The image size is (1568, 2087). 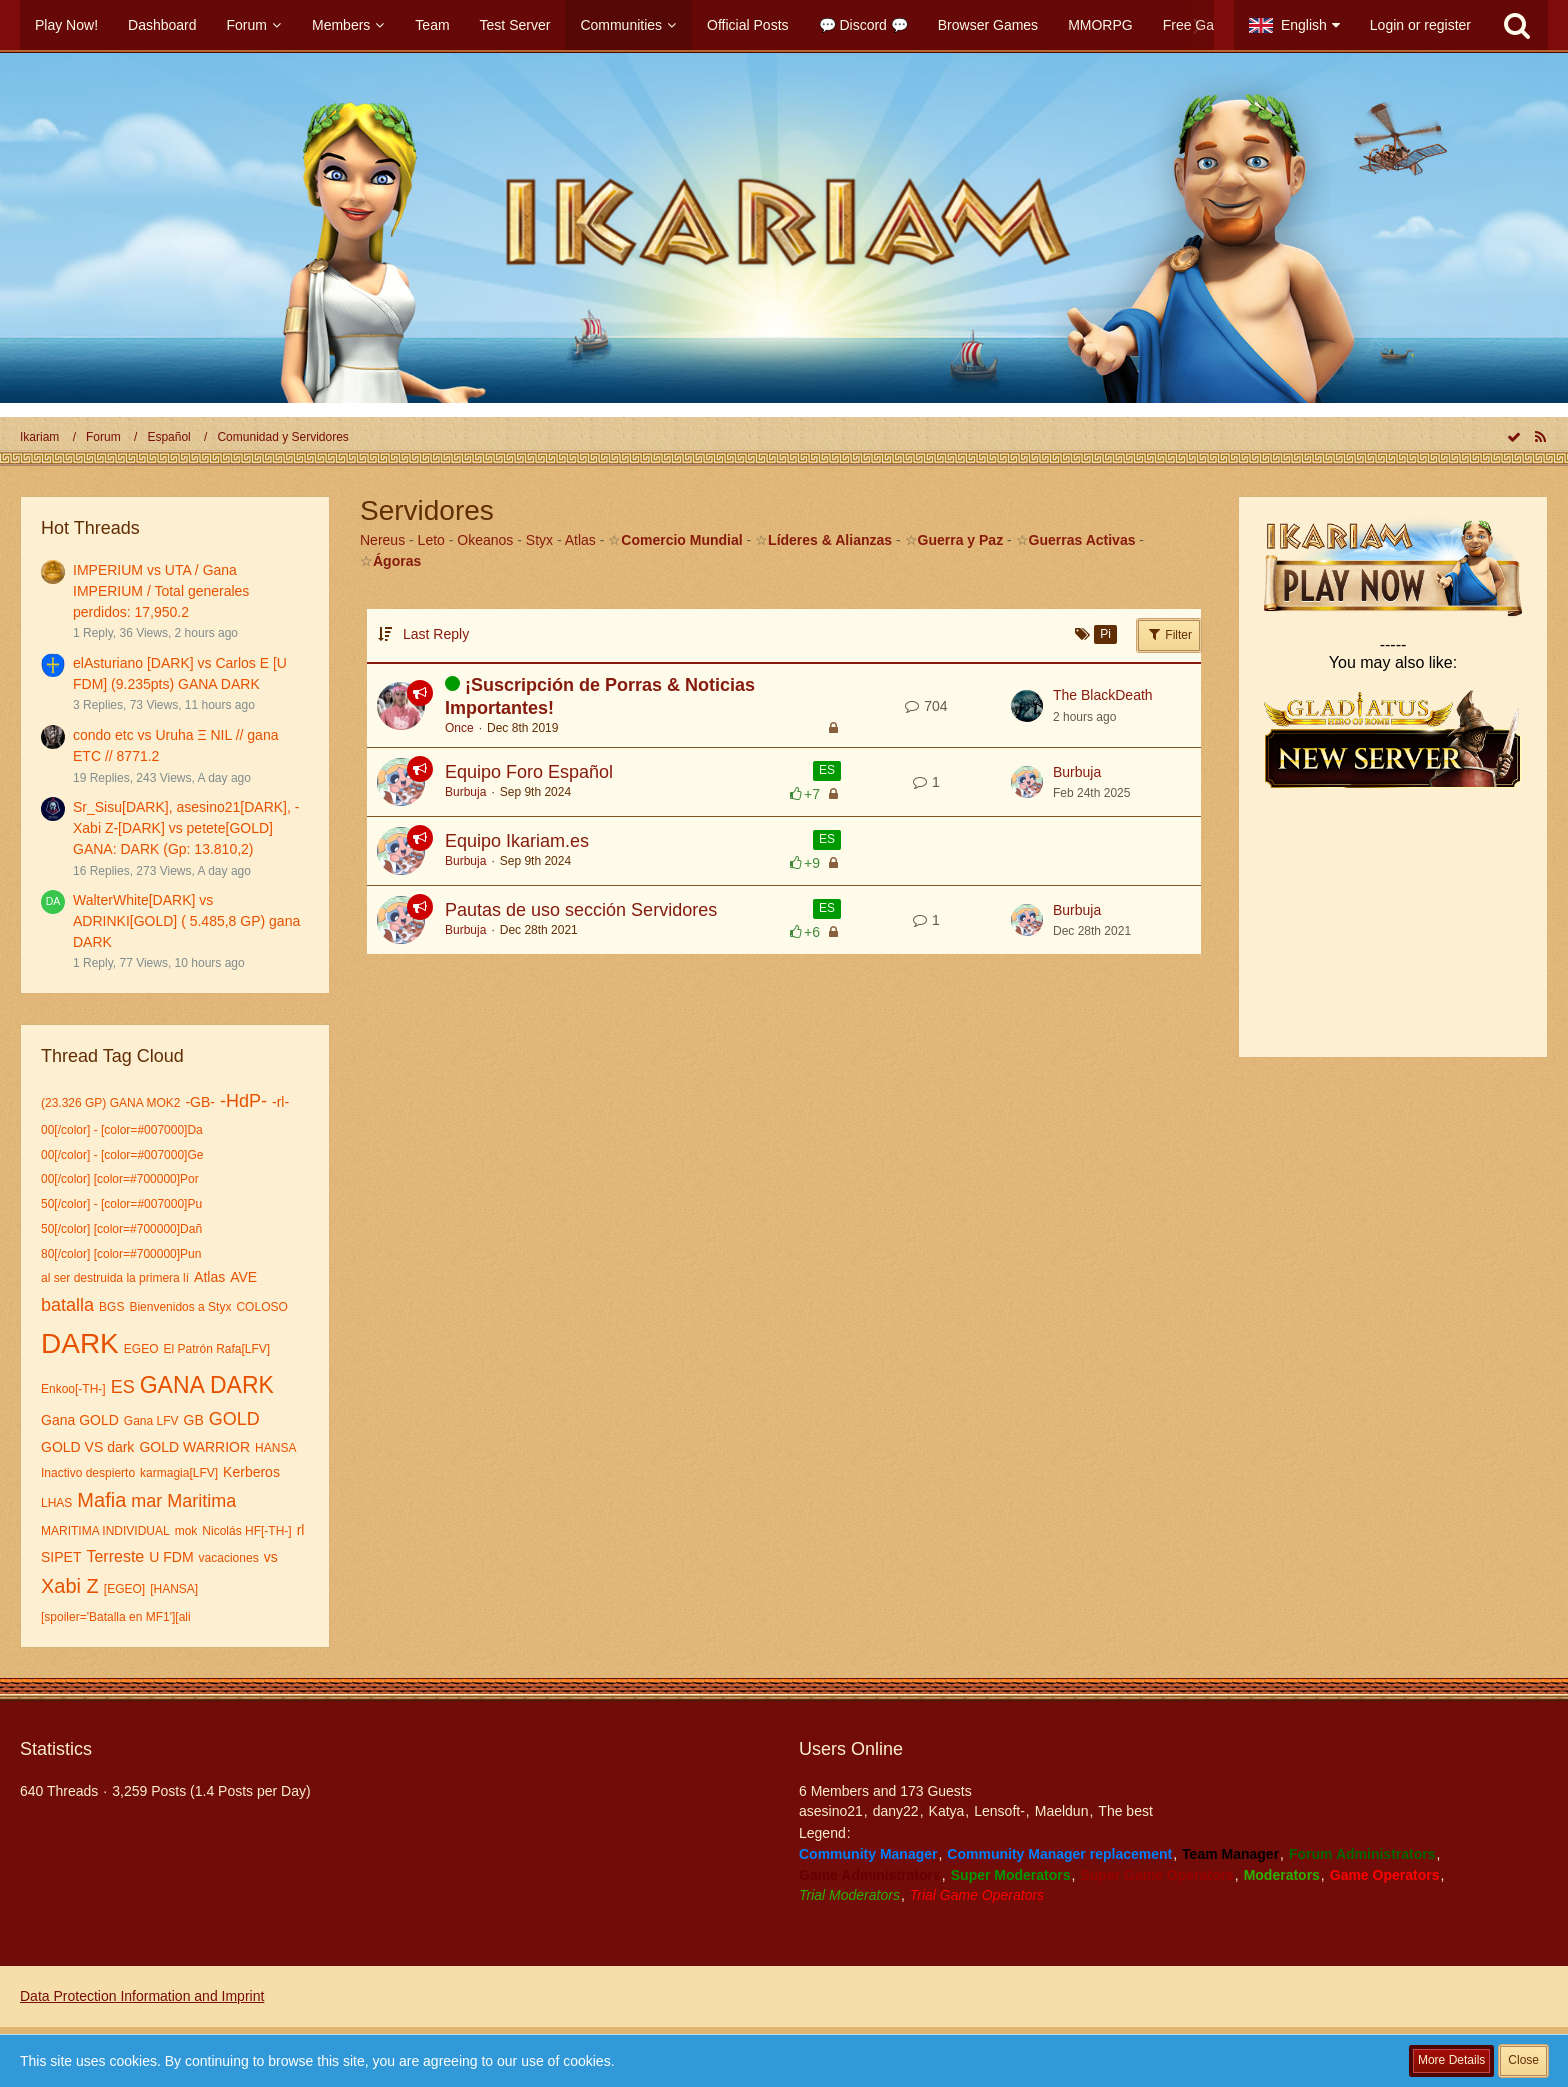 I want to click on Burbuja, so click(x=465, y=792).